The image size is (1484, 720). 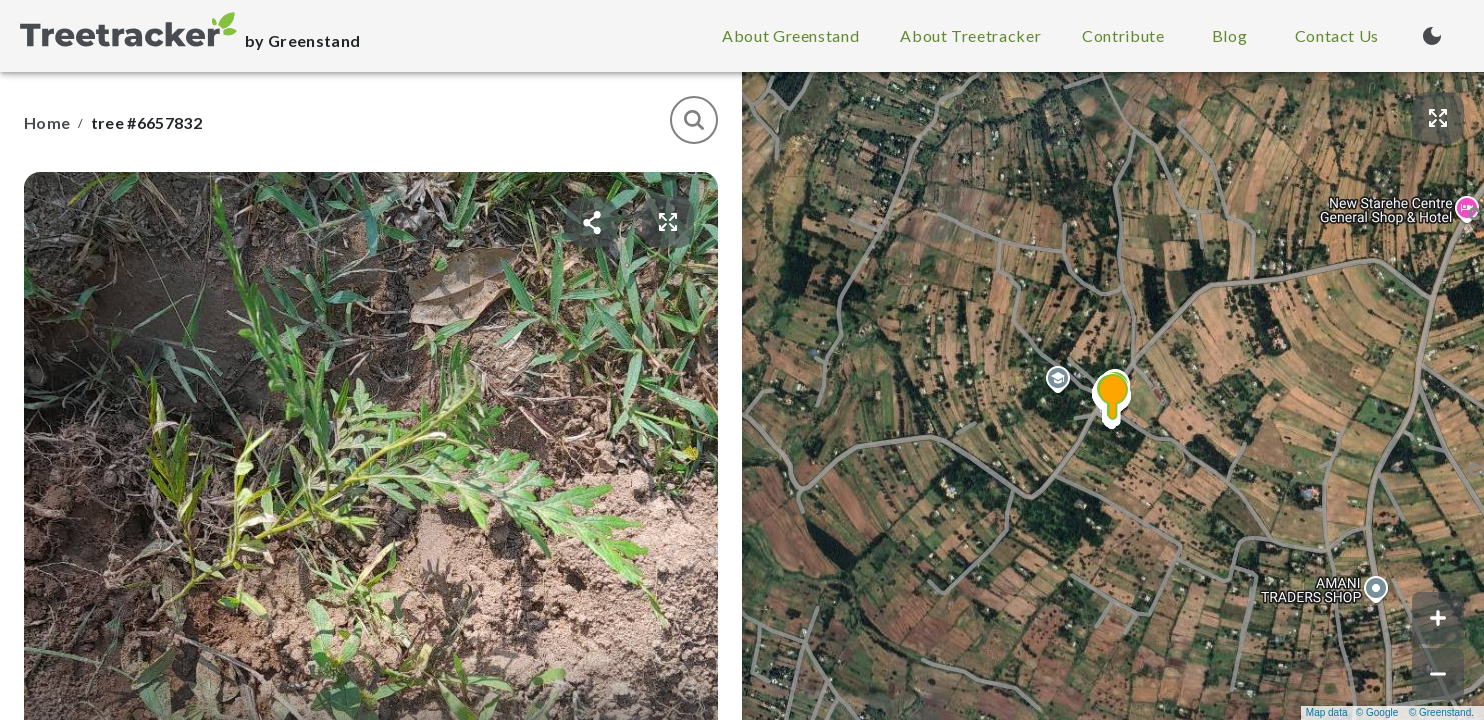 I want to click on © Greenstand., so click(x=1441, y=712).